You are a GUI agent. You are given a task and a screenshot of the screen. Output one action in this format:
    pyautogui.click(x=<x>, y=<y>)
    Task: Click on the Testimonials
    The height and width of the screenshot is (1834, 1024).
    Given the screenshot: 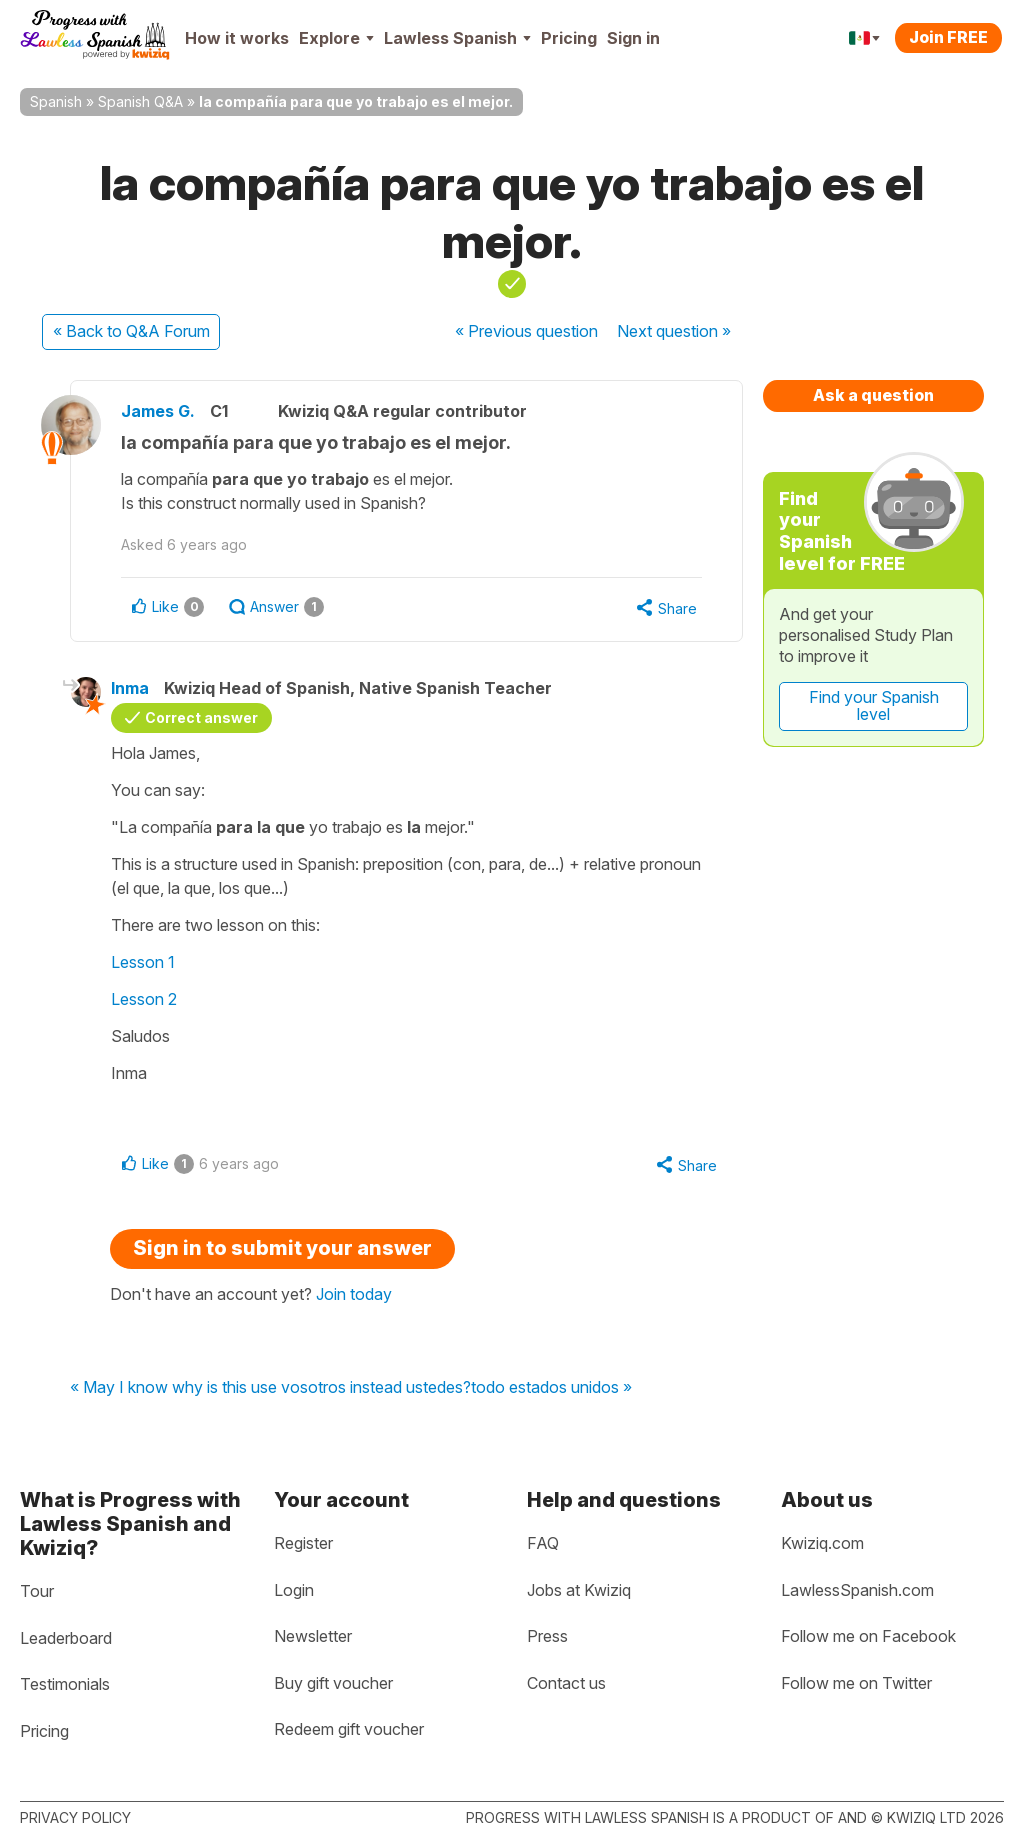 What is the action you would take?
    pyautogui.click(x=65, y=1684)
    